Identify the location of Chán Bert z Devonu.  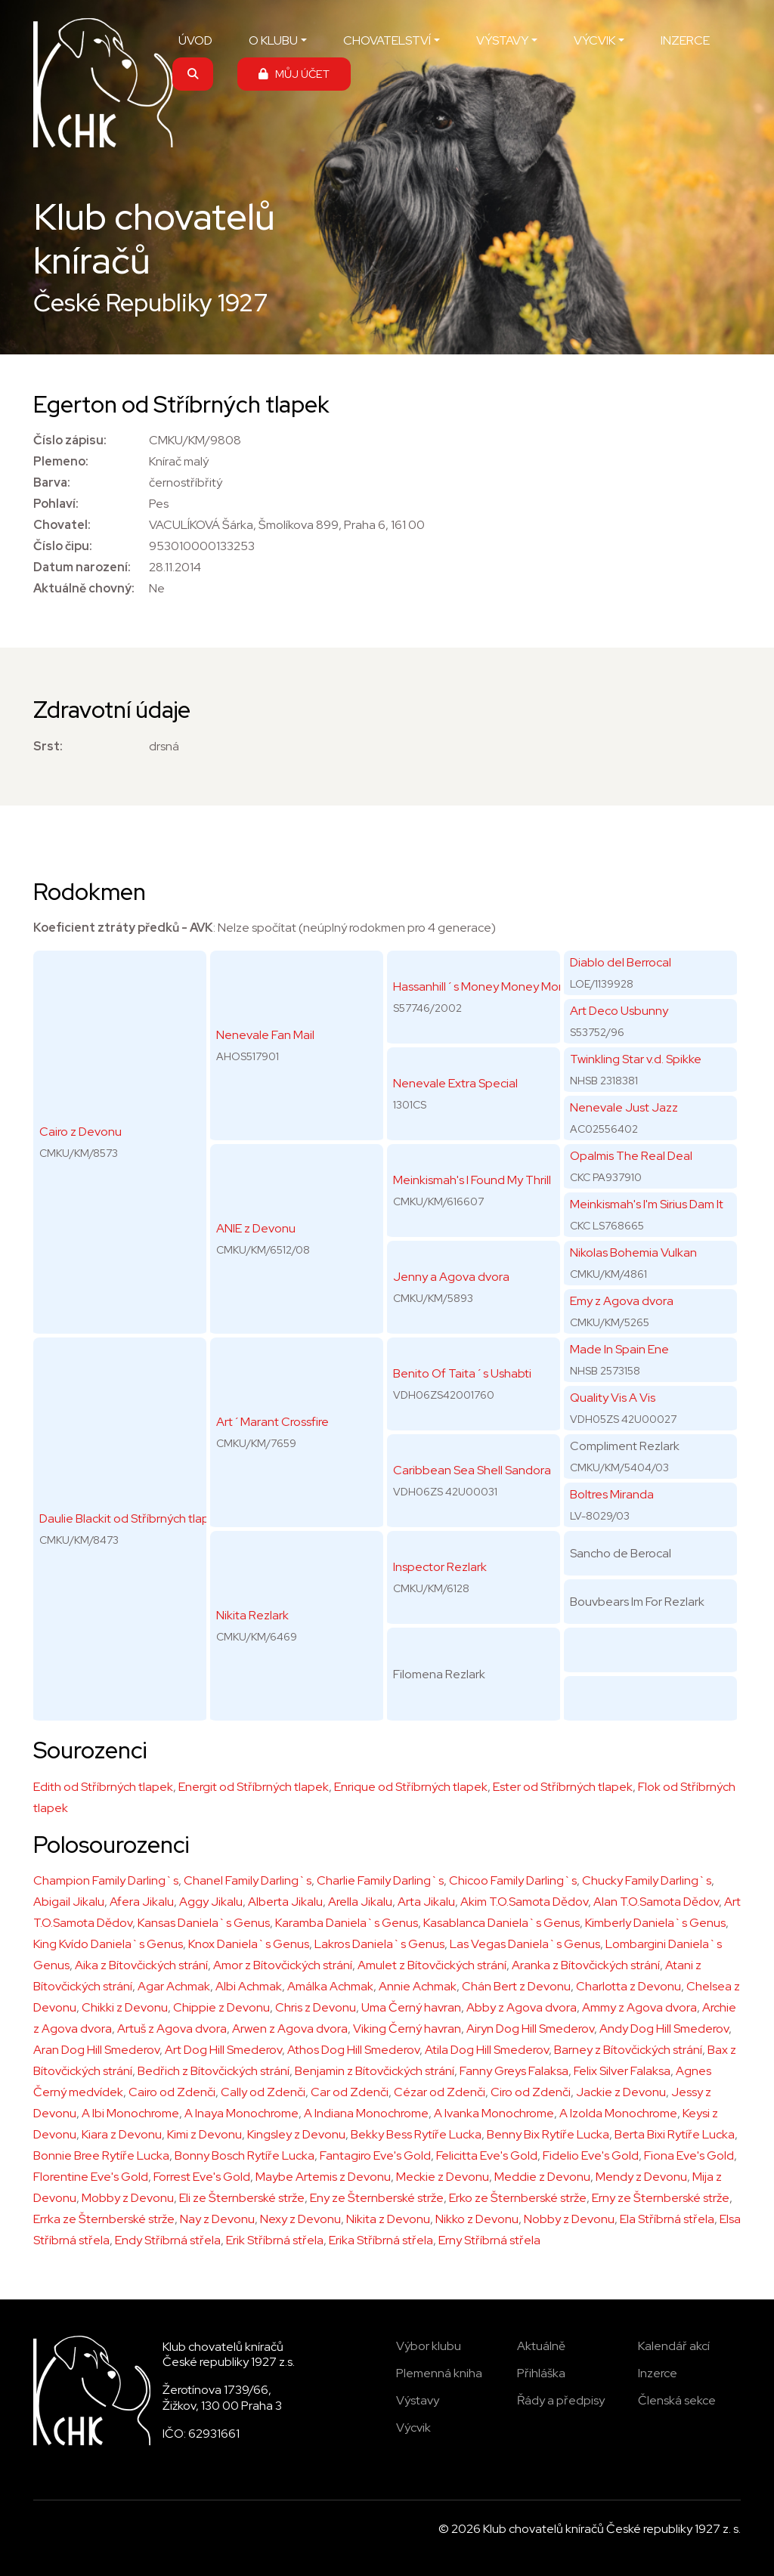
(516, 1986).